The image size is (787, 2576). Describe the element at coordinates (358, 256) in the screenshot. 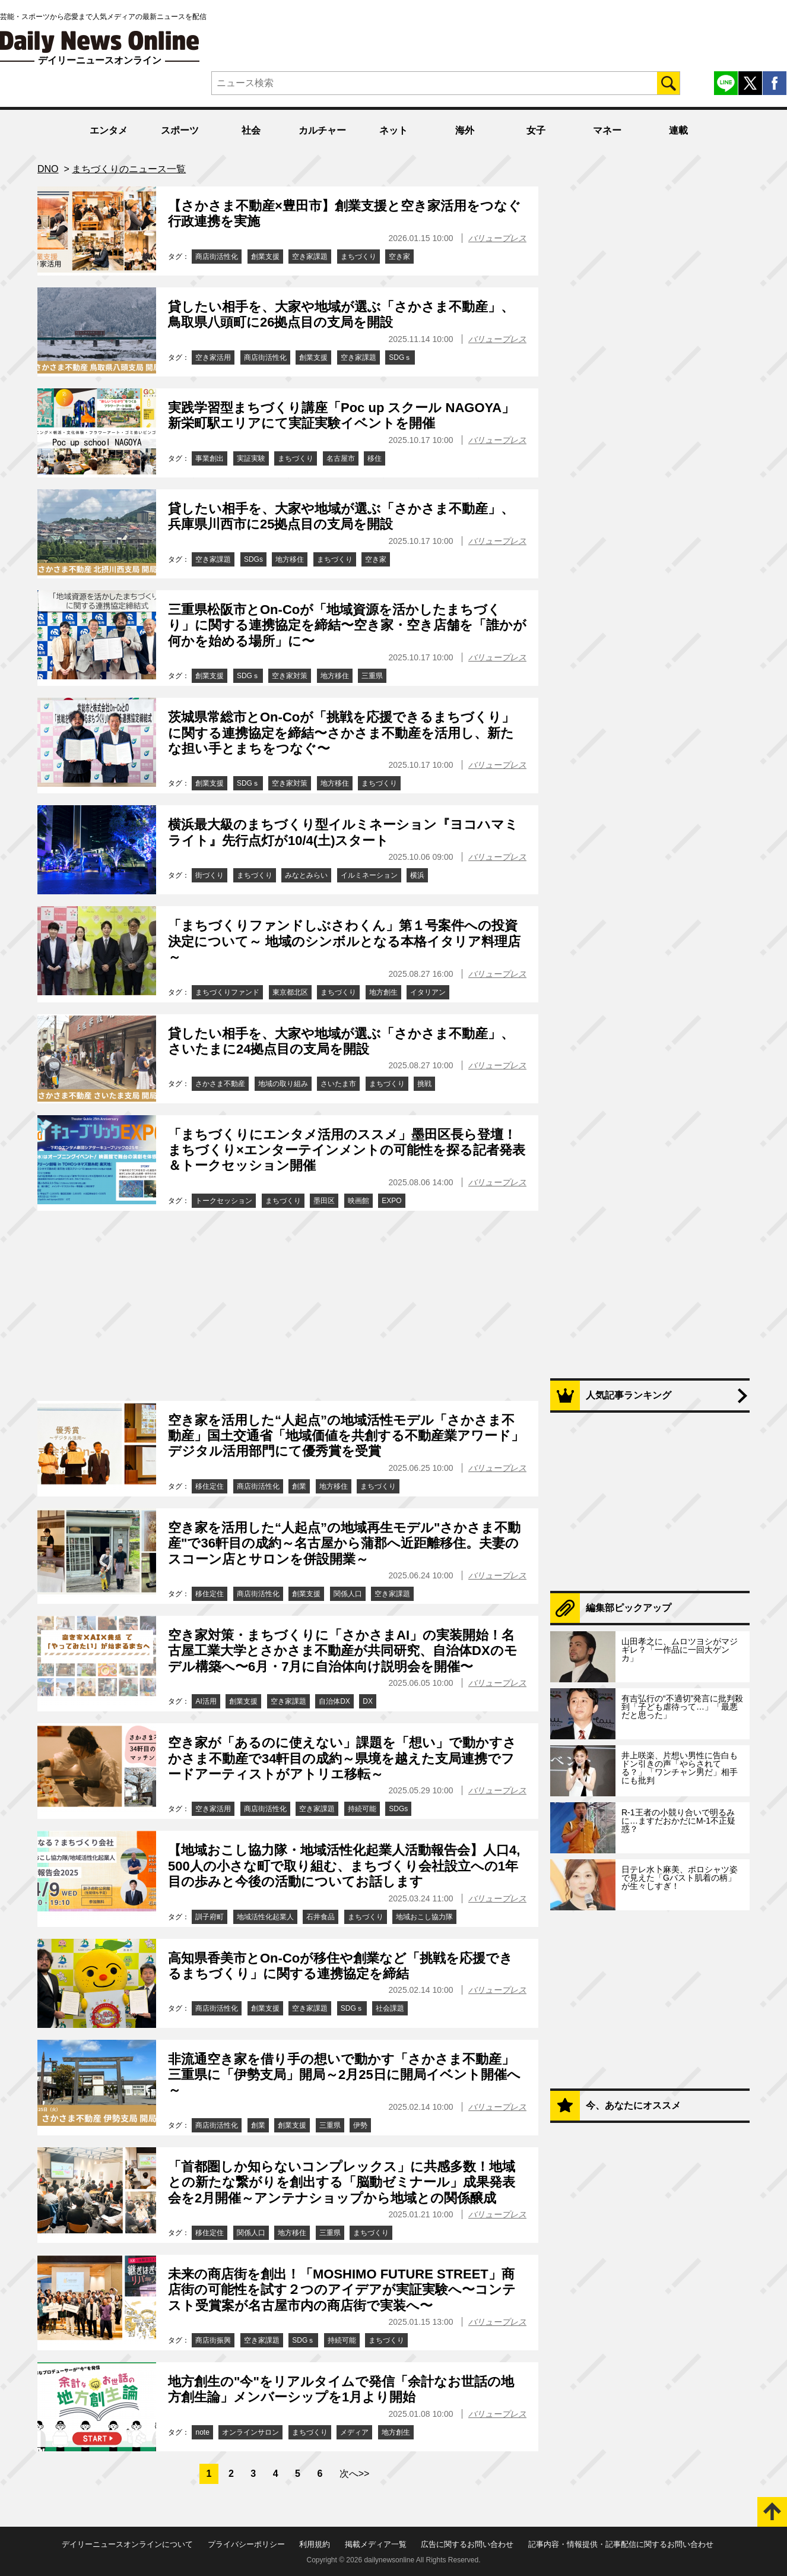

I see `まちづくり` at that location.